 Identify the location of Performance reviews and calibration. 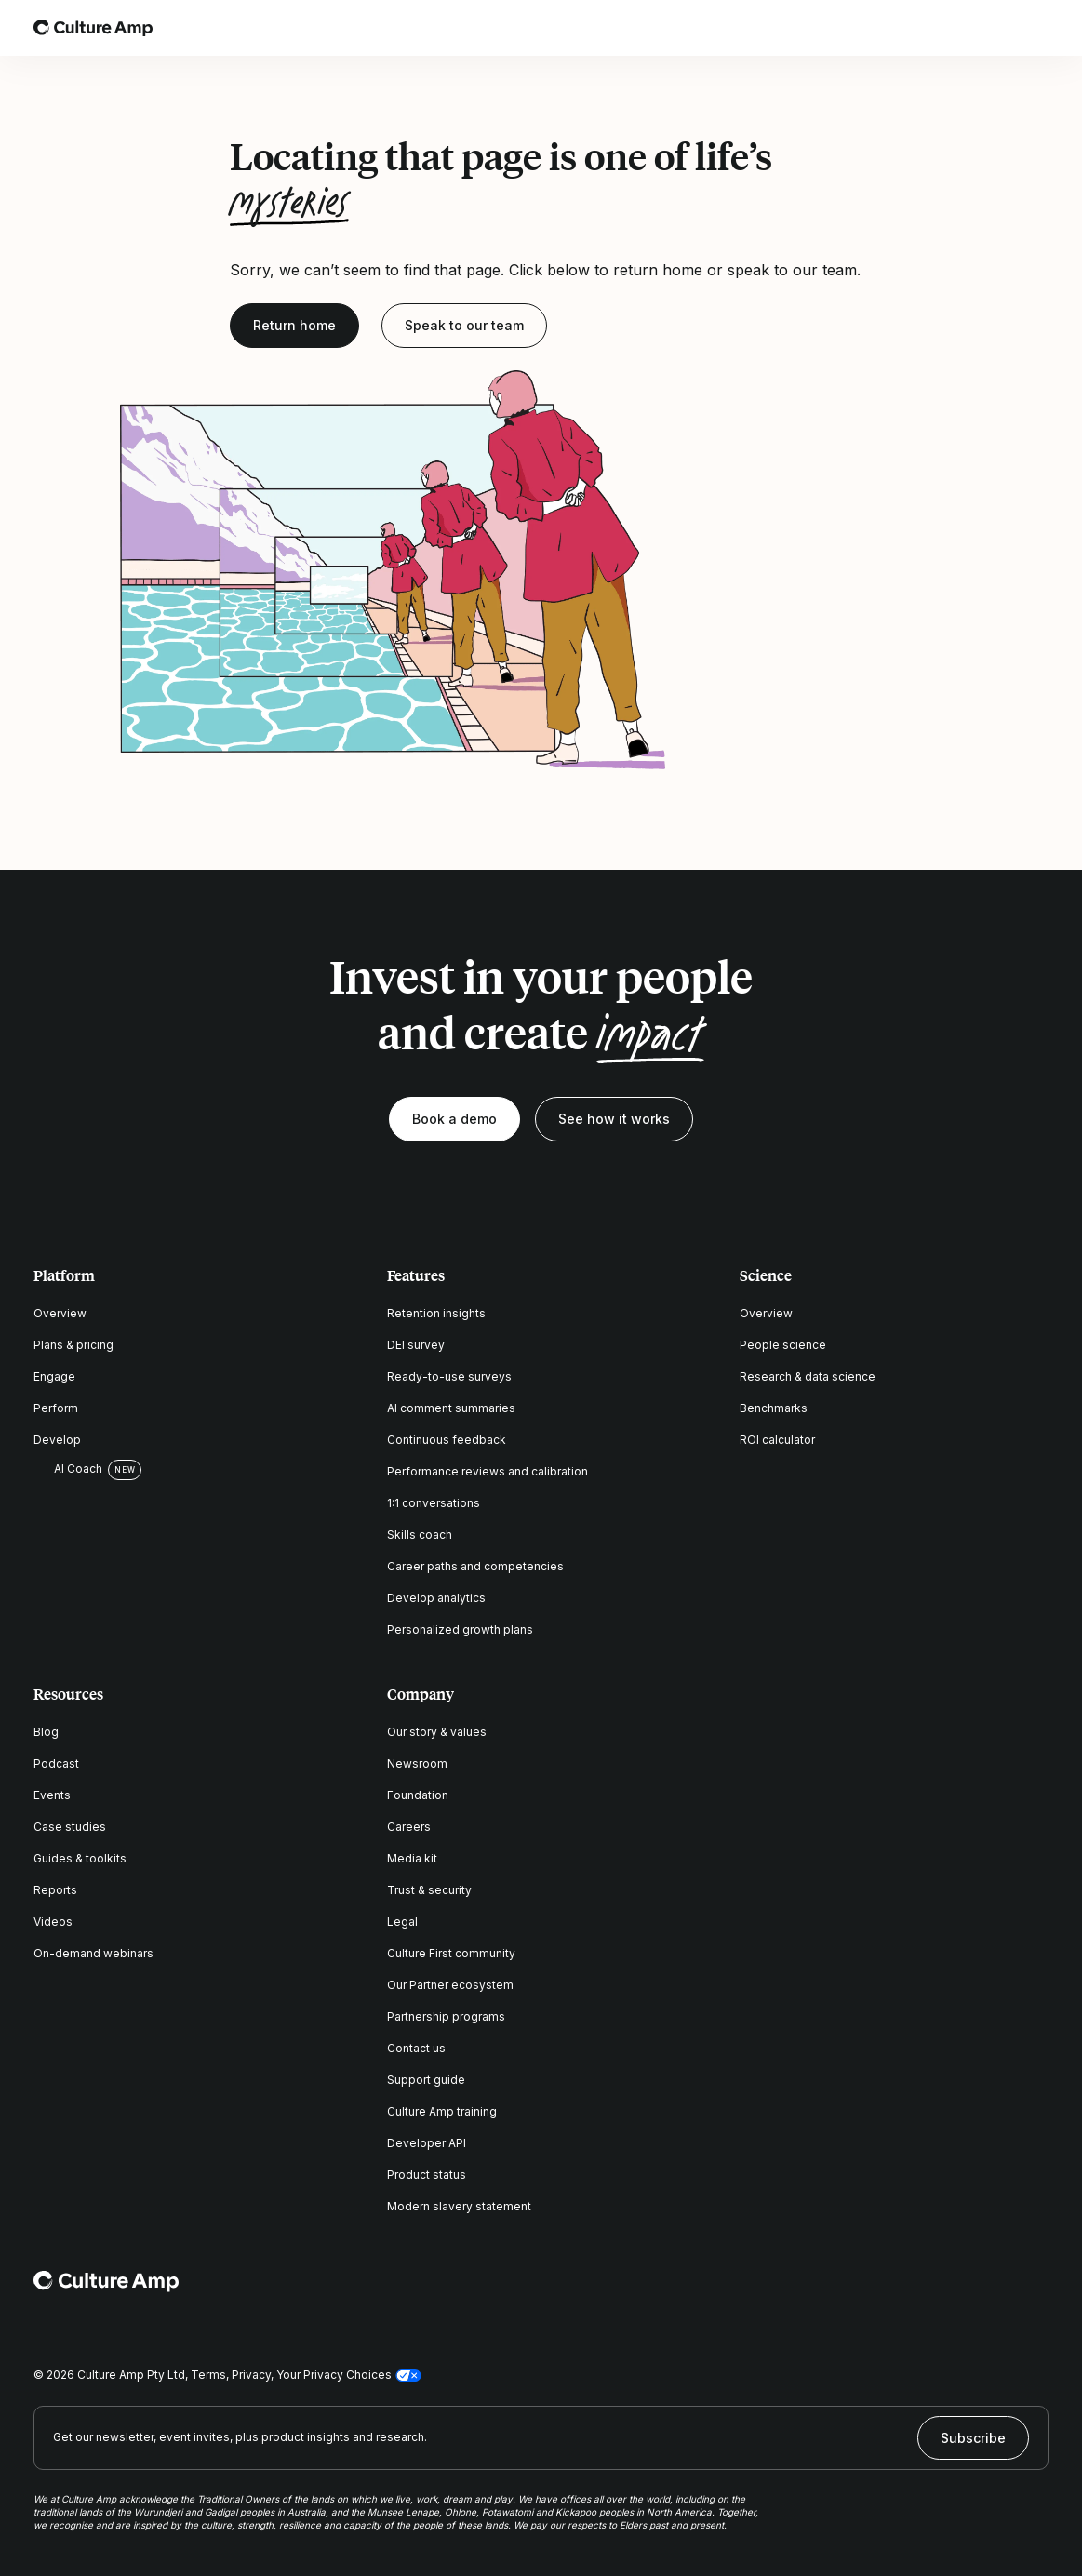
(487, 1471).